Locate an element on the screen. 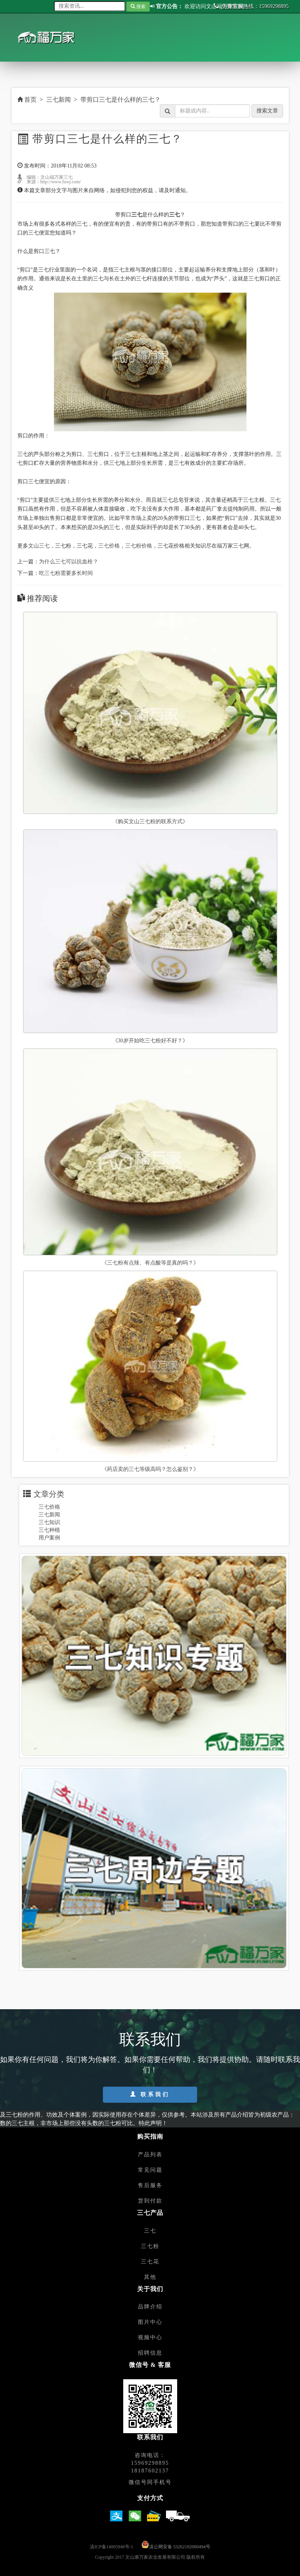 This screenshot has height=2576, width=300. 三七新闻 is located at coordinates (58, 99).